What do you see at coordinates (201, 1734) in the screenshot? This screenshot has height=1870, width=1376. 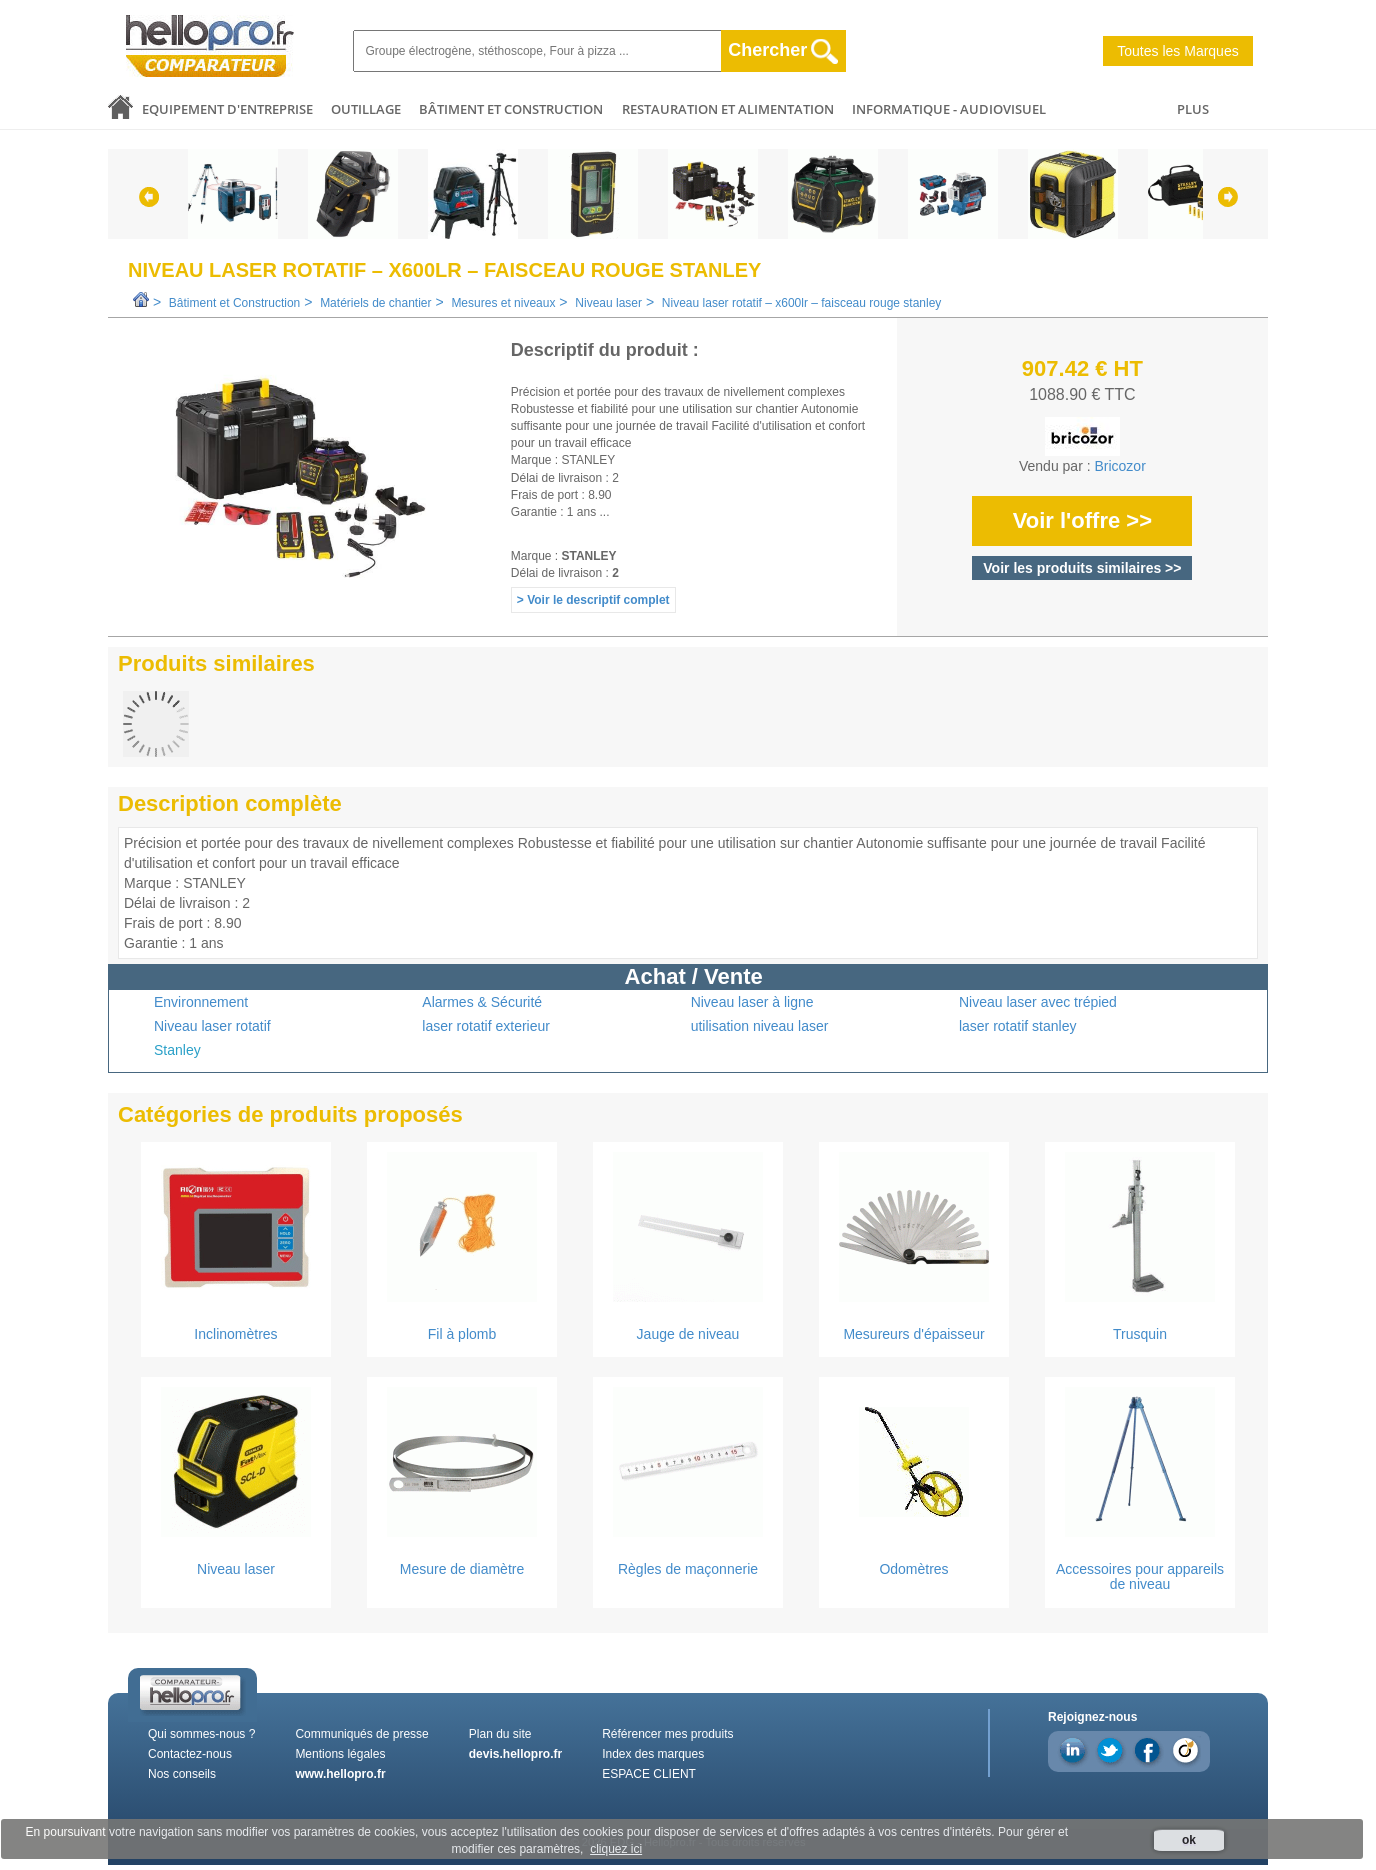 I see `Qui sommes-nous ?` at bounding box center [201, 1734].